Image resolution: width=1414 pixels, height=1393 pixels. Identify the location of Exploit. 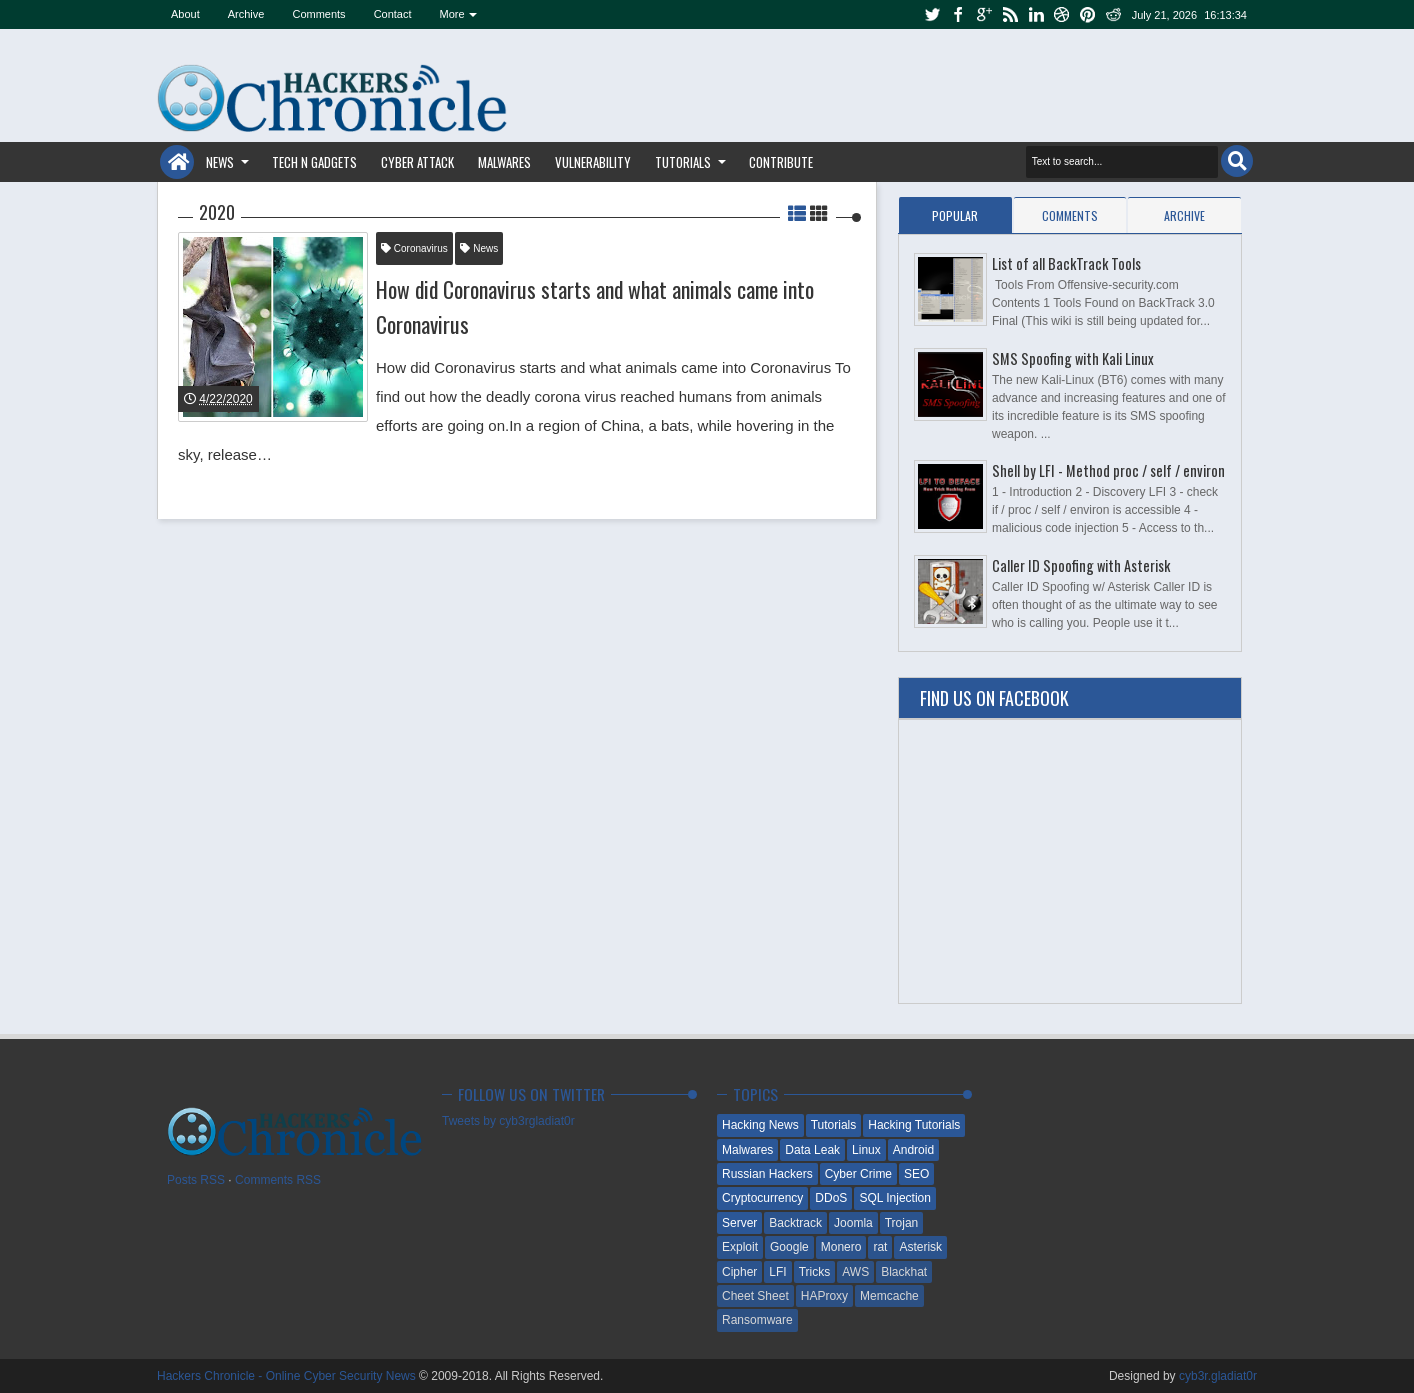
(740, 1247).